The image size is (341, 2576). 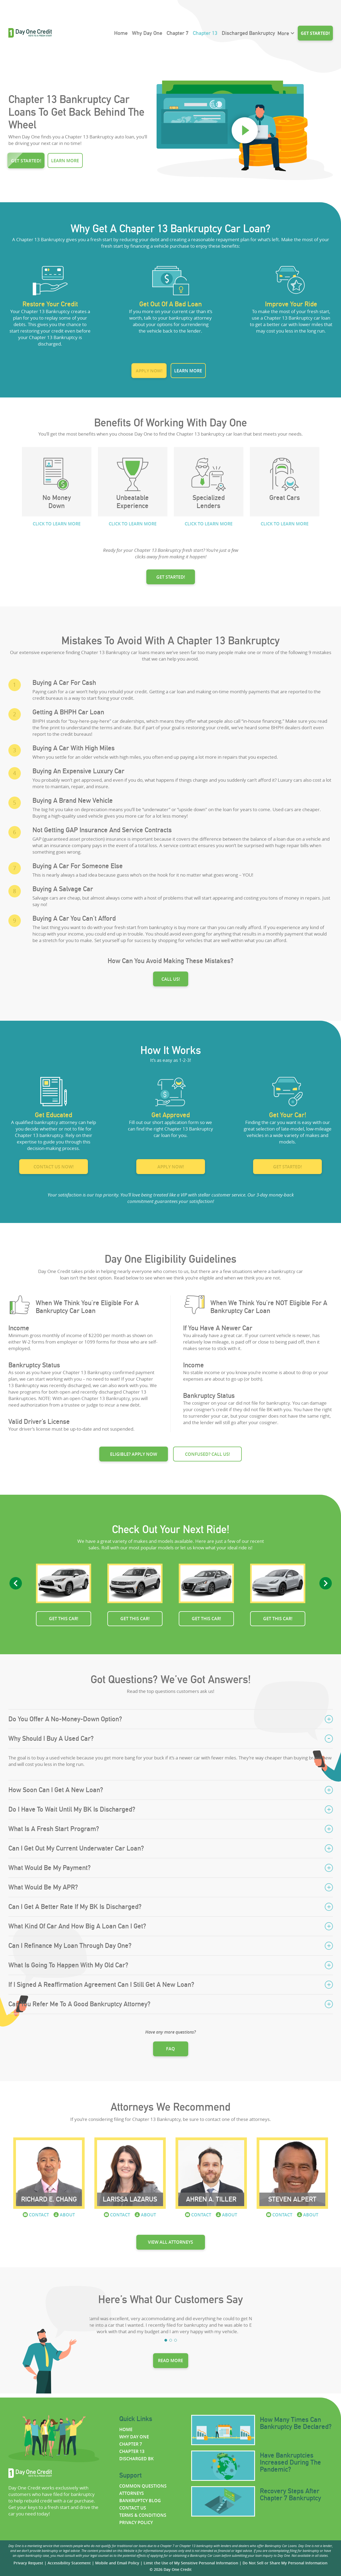 I want to click on Accessibility Statement, so click(x=69, y=2562).